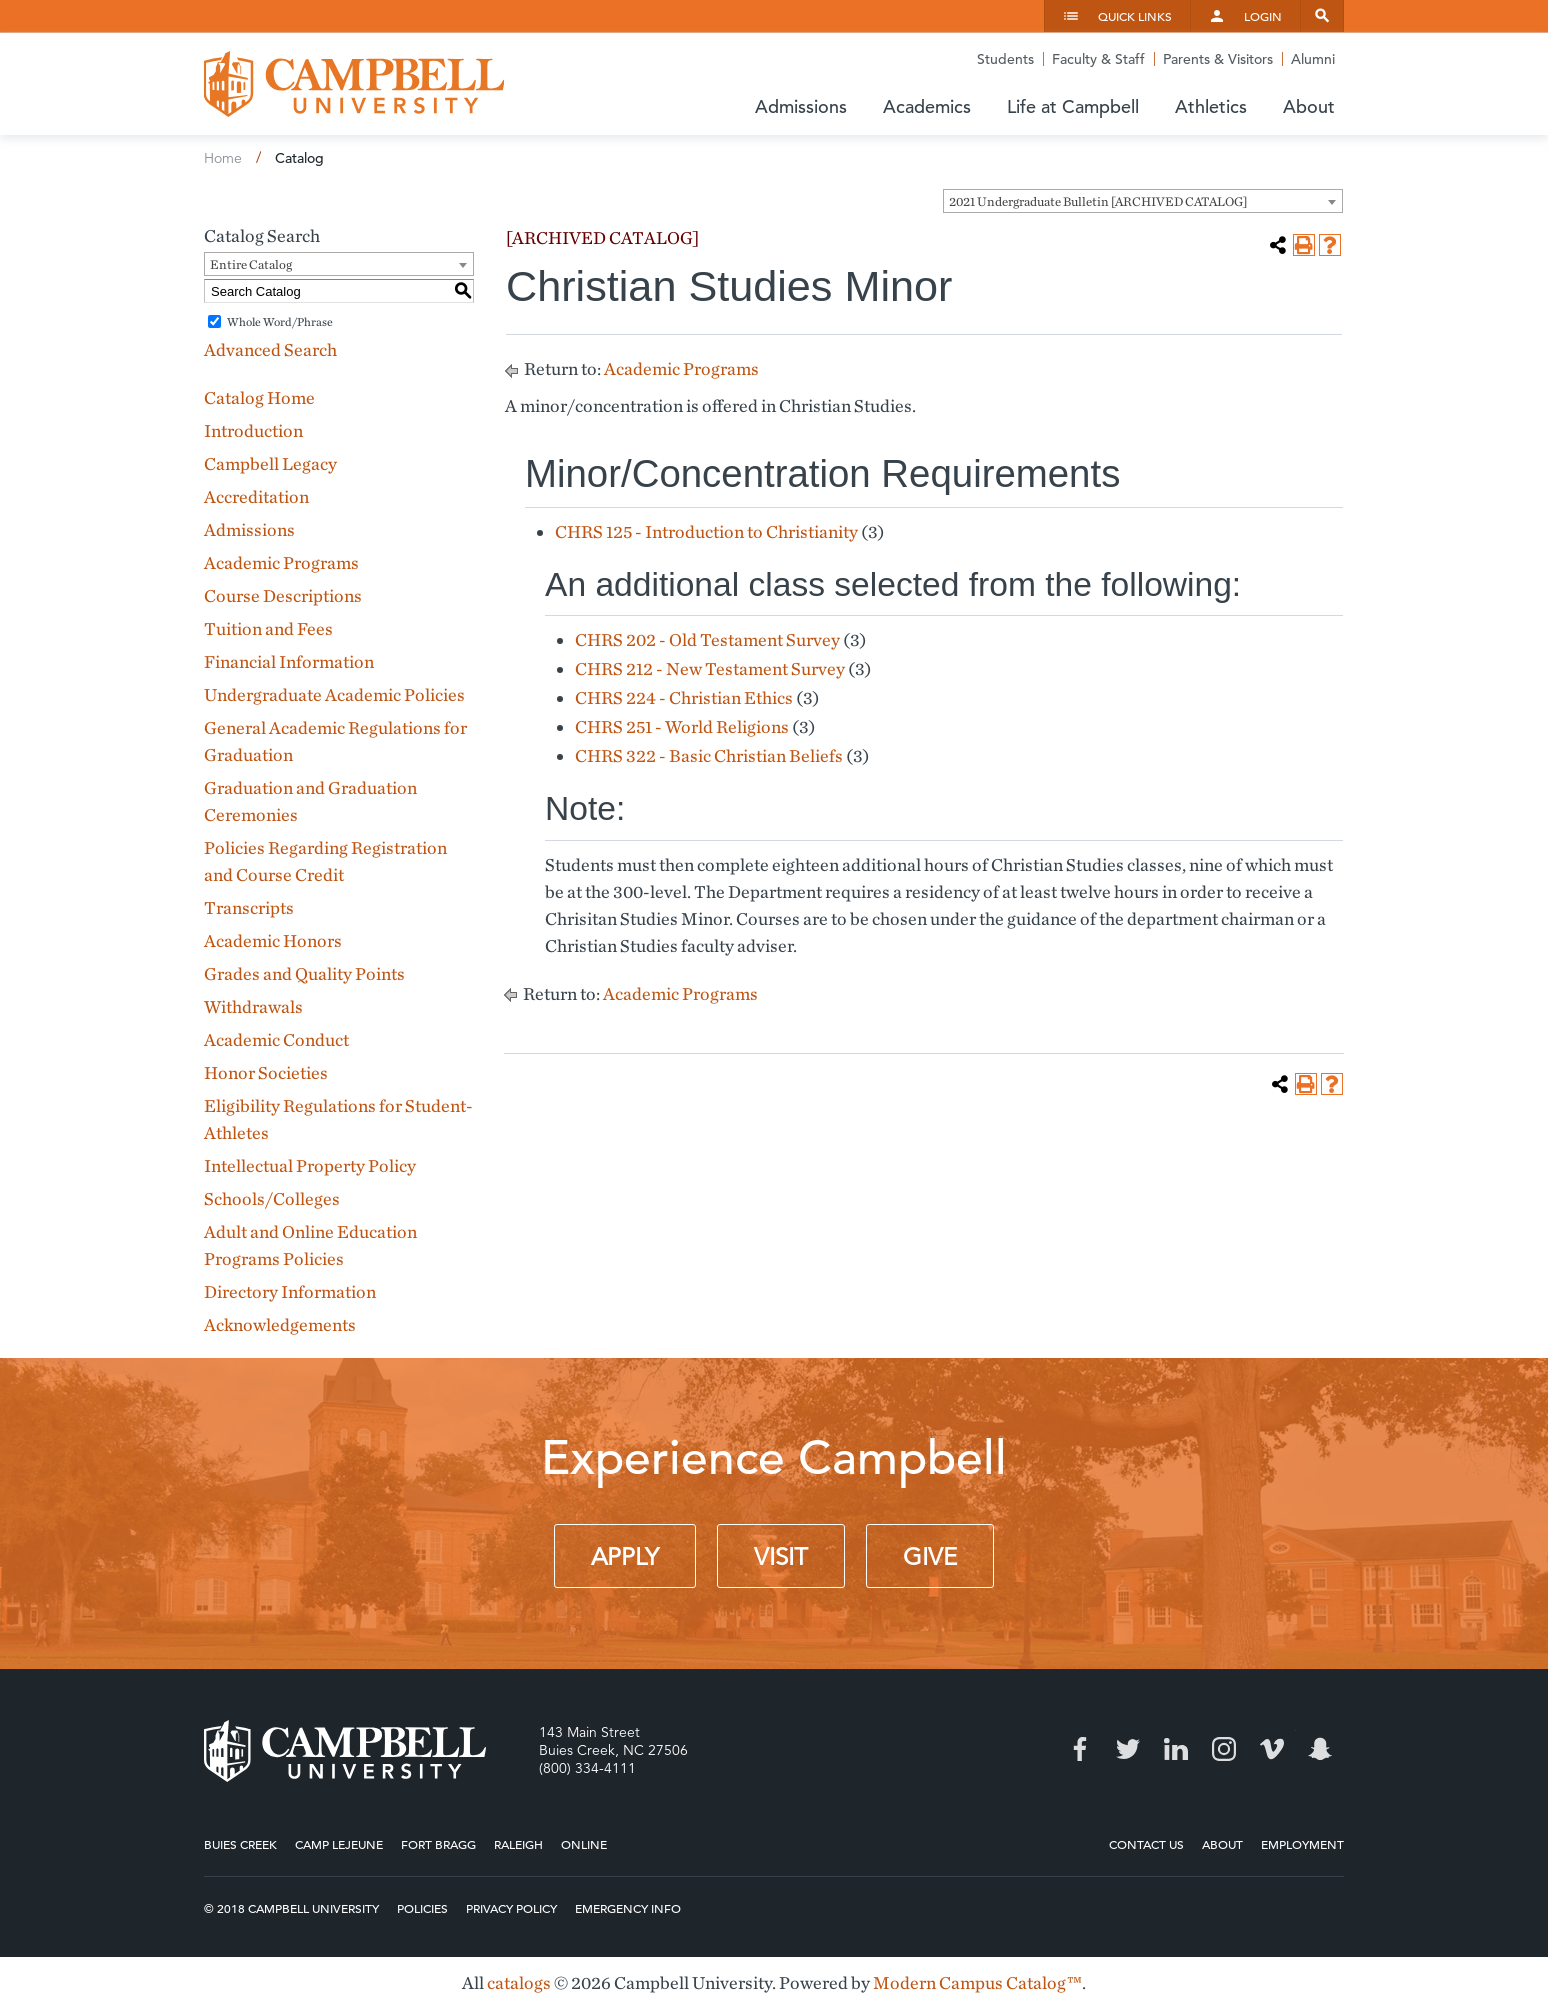 Image resolution: width=1548 pixels, height=2008 pixels. I want to click on Grades and Quality Points, so click(304, 973).